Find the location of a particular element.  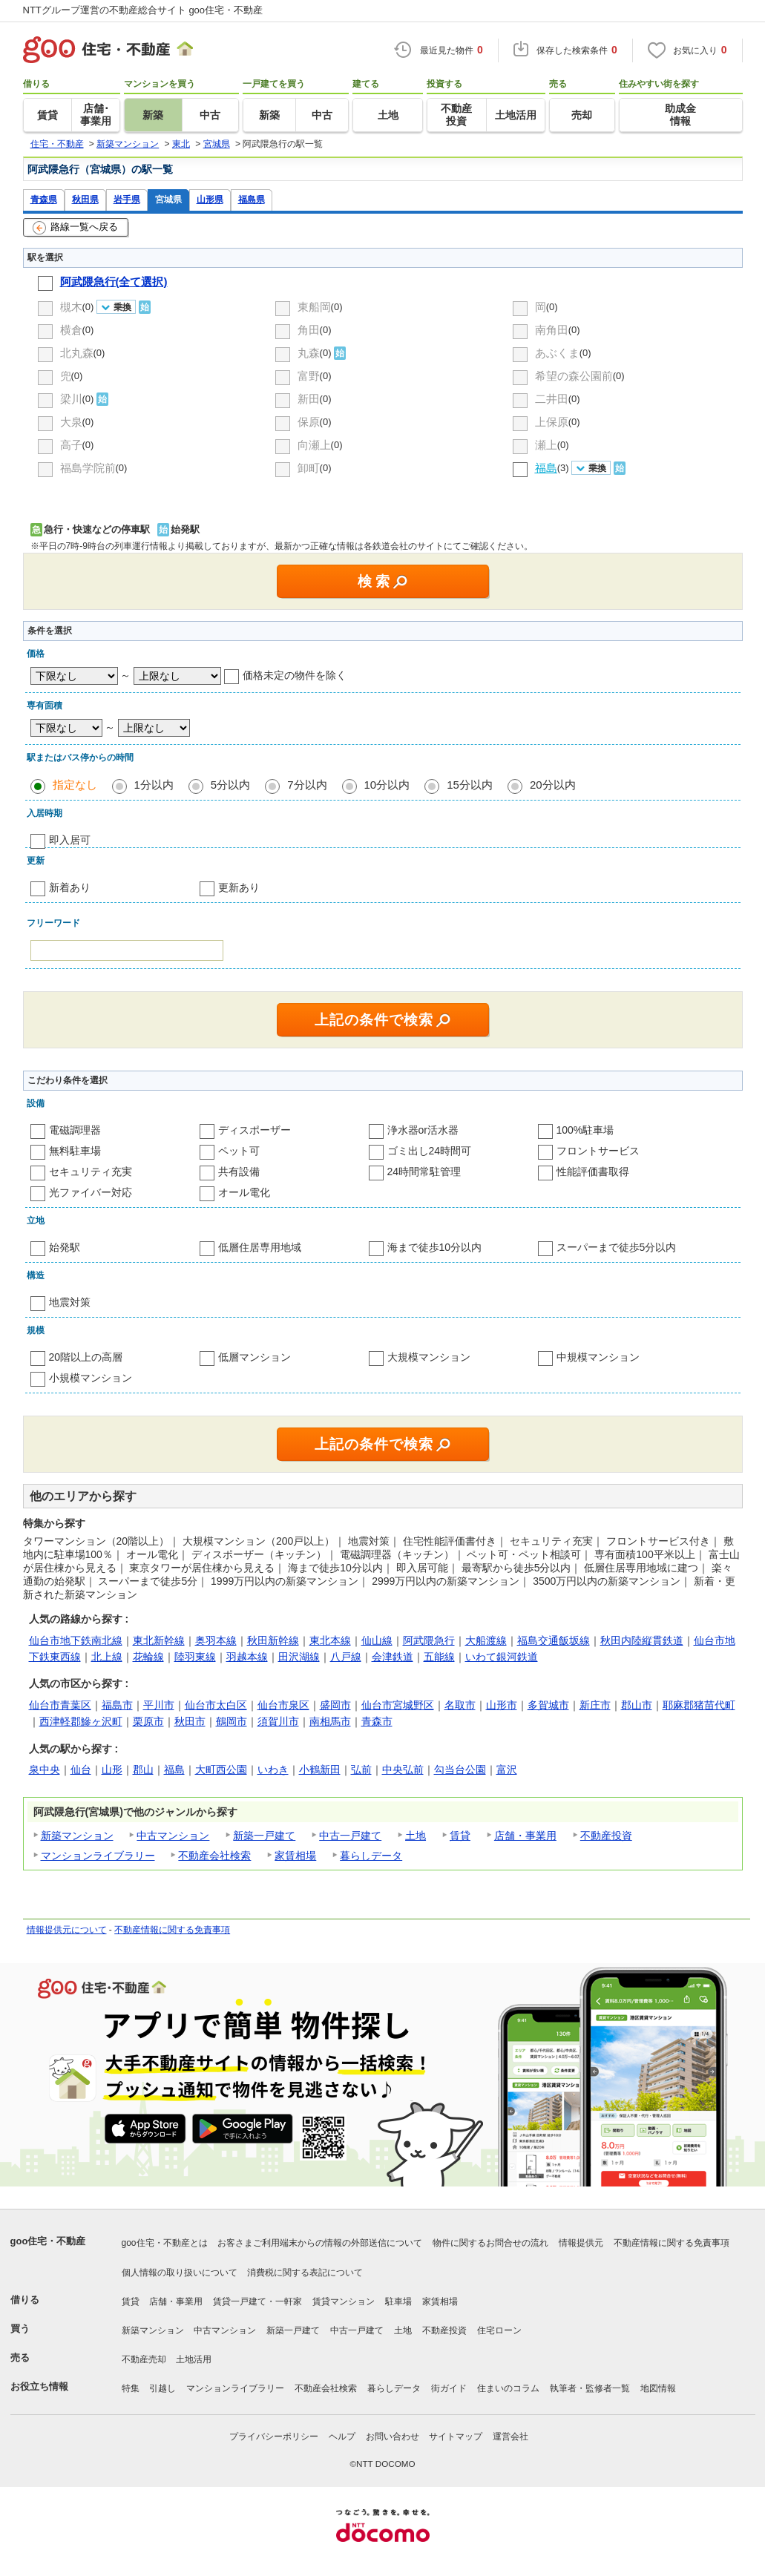

指定なし is located at coordinates (75, 784).